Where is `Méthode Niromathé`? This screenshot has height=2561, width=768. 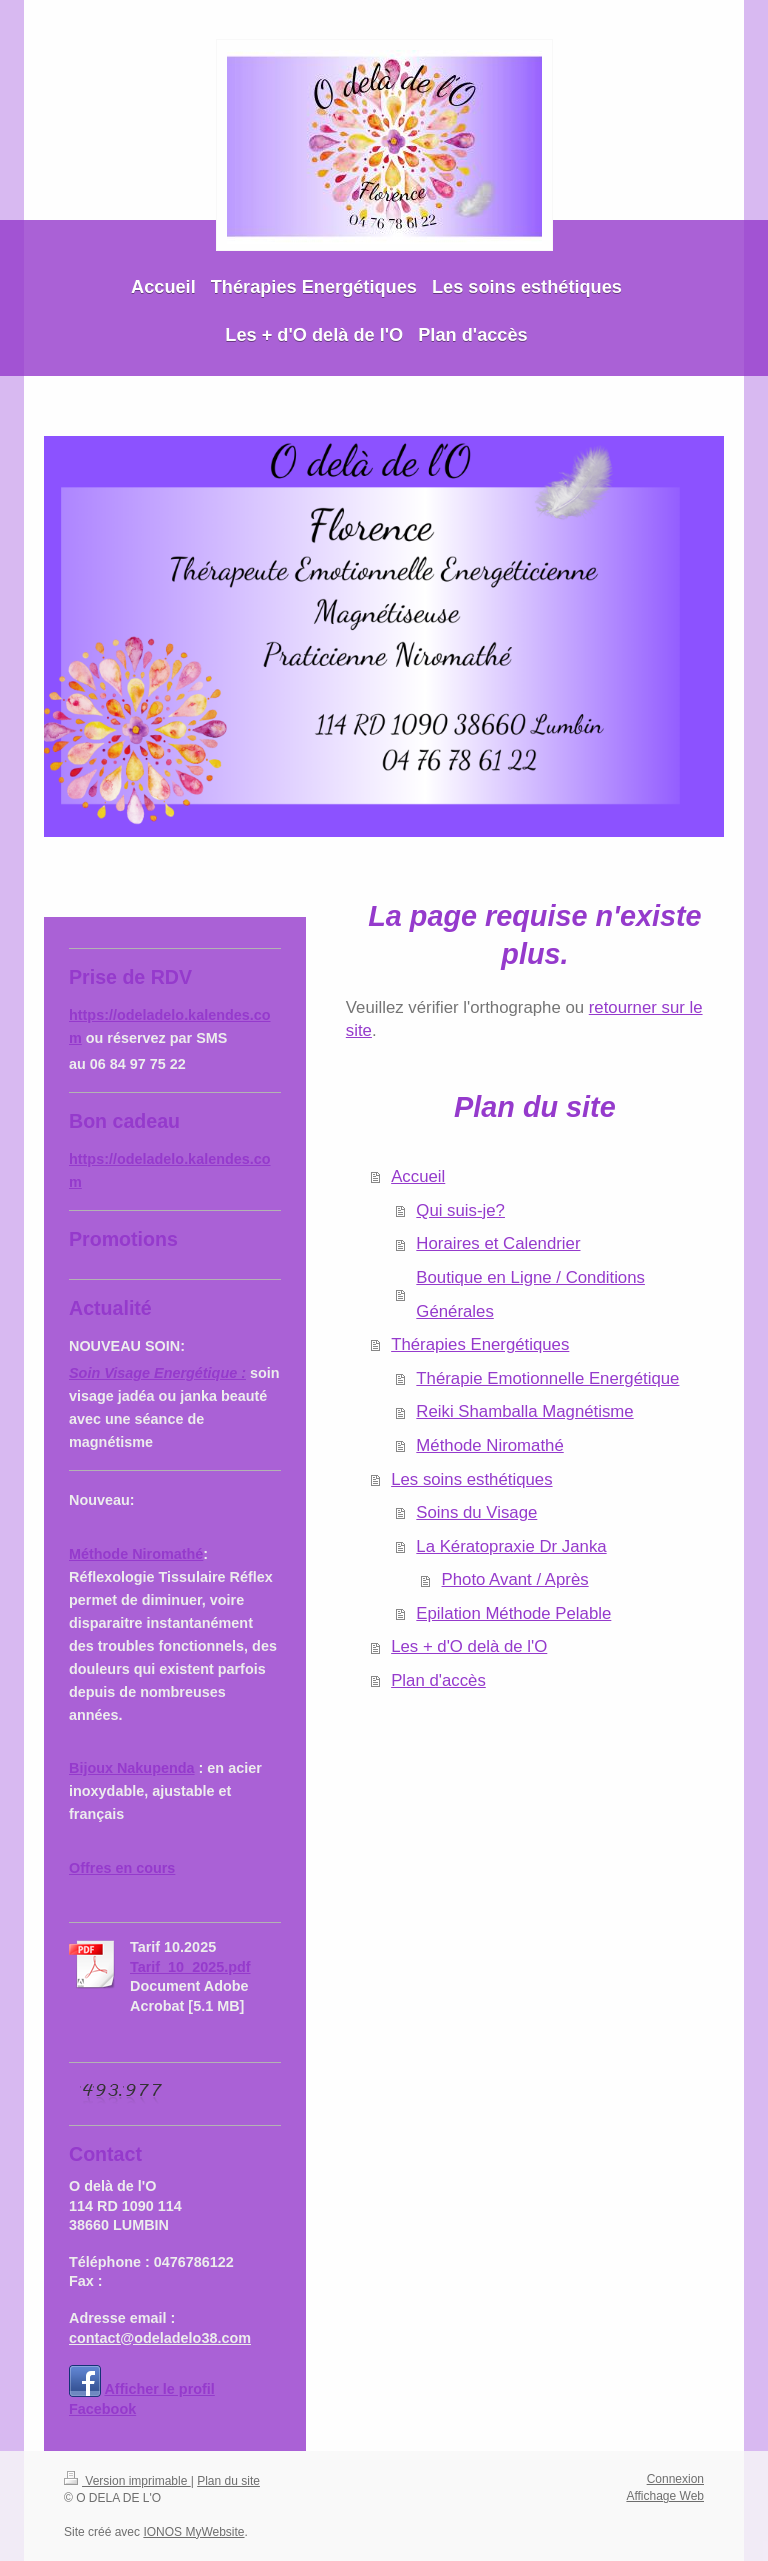 Méthode Niromathé is located at coordinates (489, 1445).